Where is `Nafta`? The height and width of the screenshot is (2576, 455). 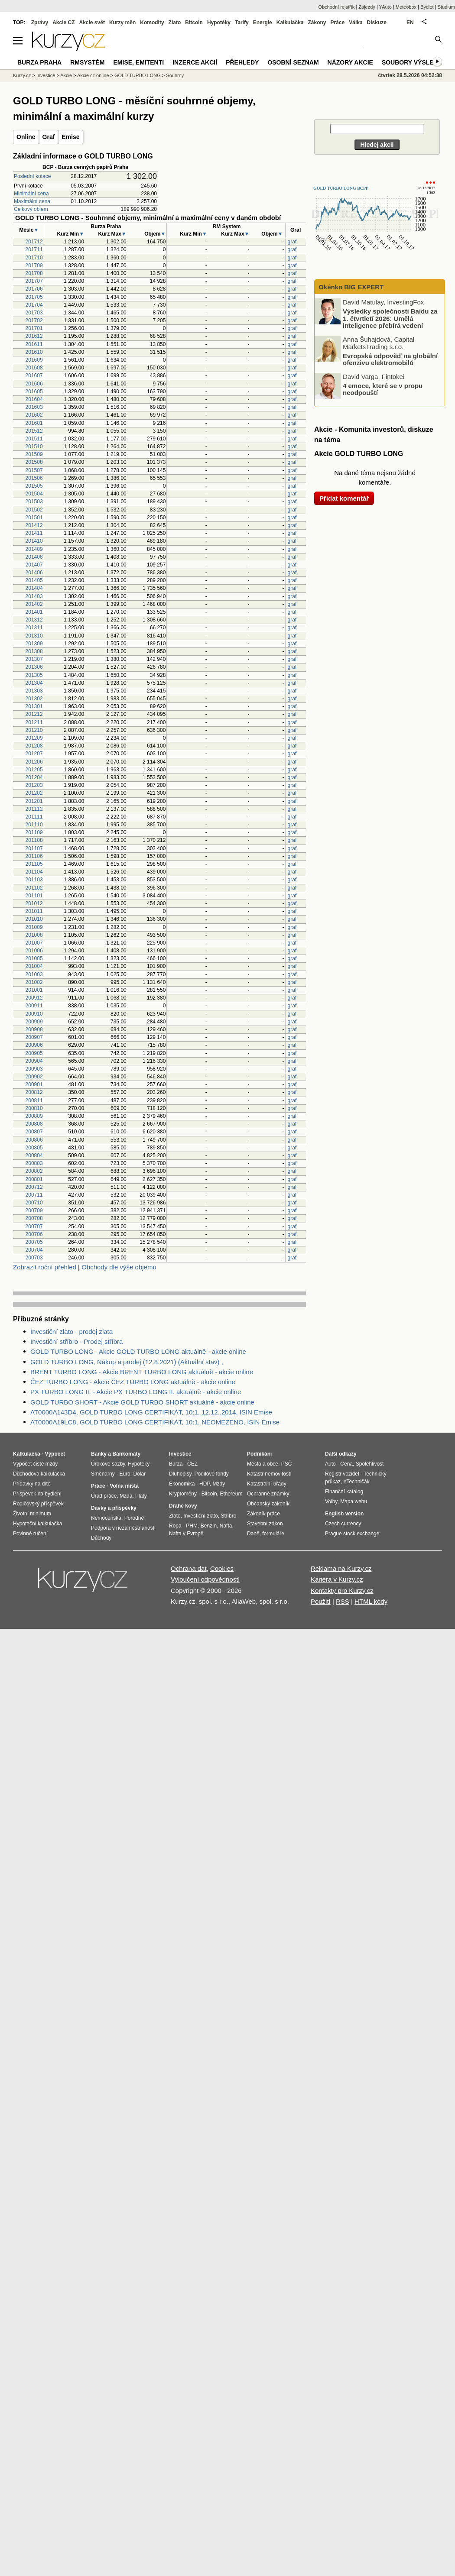
Nafta is located at coordinates (226, 1526).